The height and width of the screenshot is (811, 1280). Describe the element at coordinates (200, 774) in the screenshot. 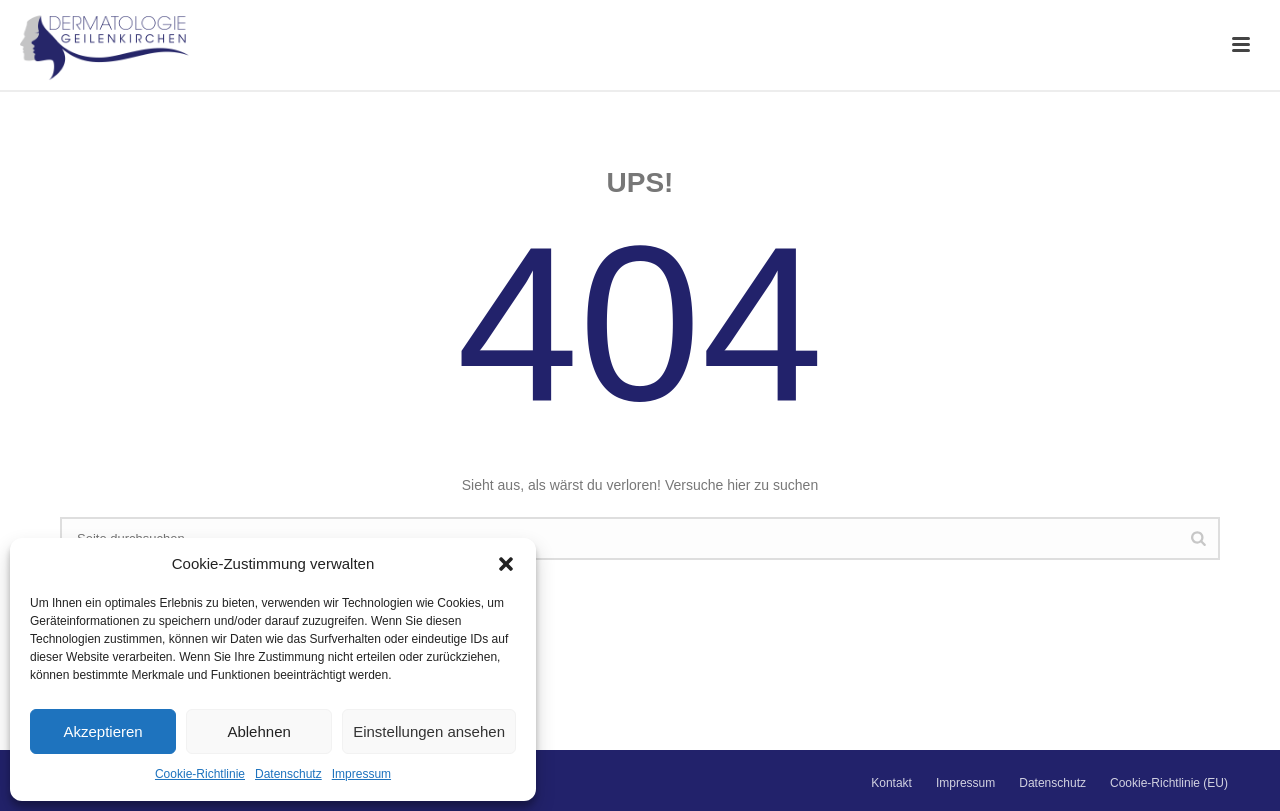

I see `Cookie-Richtlinie` at that location.